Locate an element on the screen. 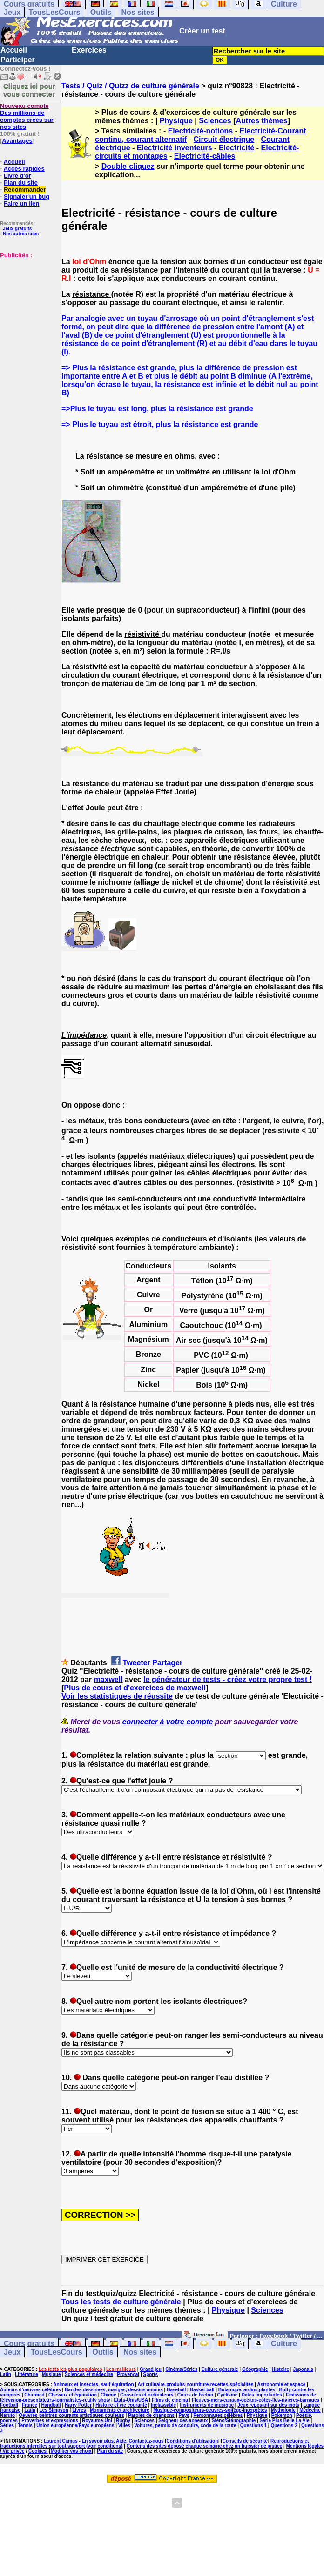 This screenshot has height=2576, width=324. Nos sites is located at coordinates (138, 12).